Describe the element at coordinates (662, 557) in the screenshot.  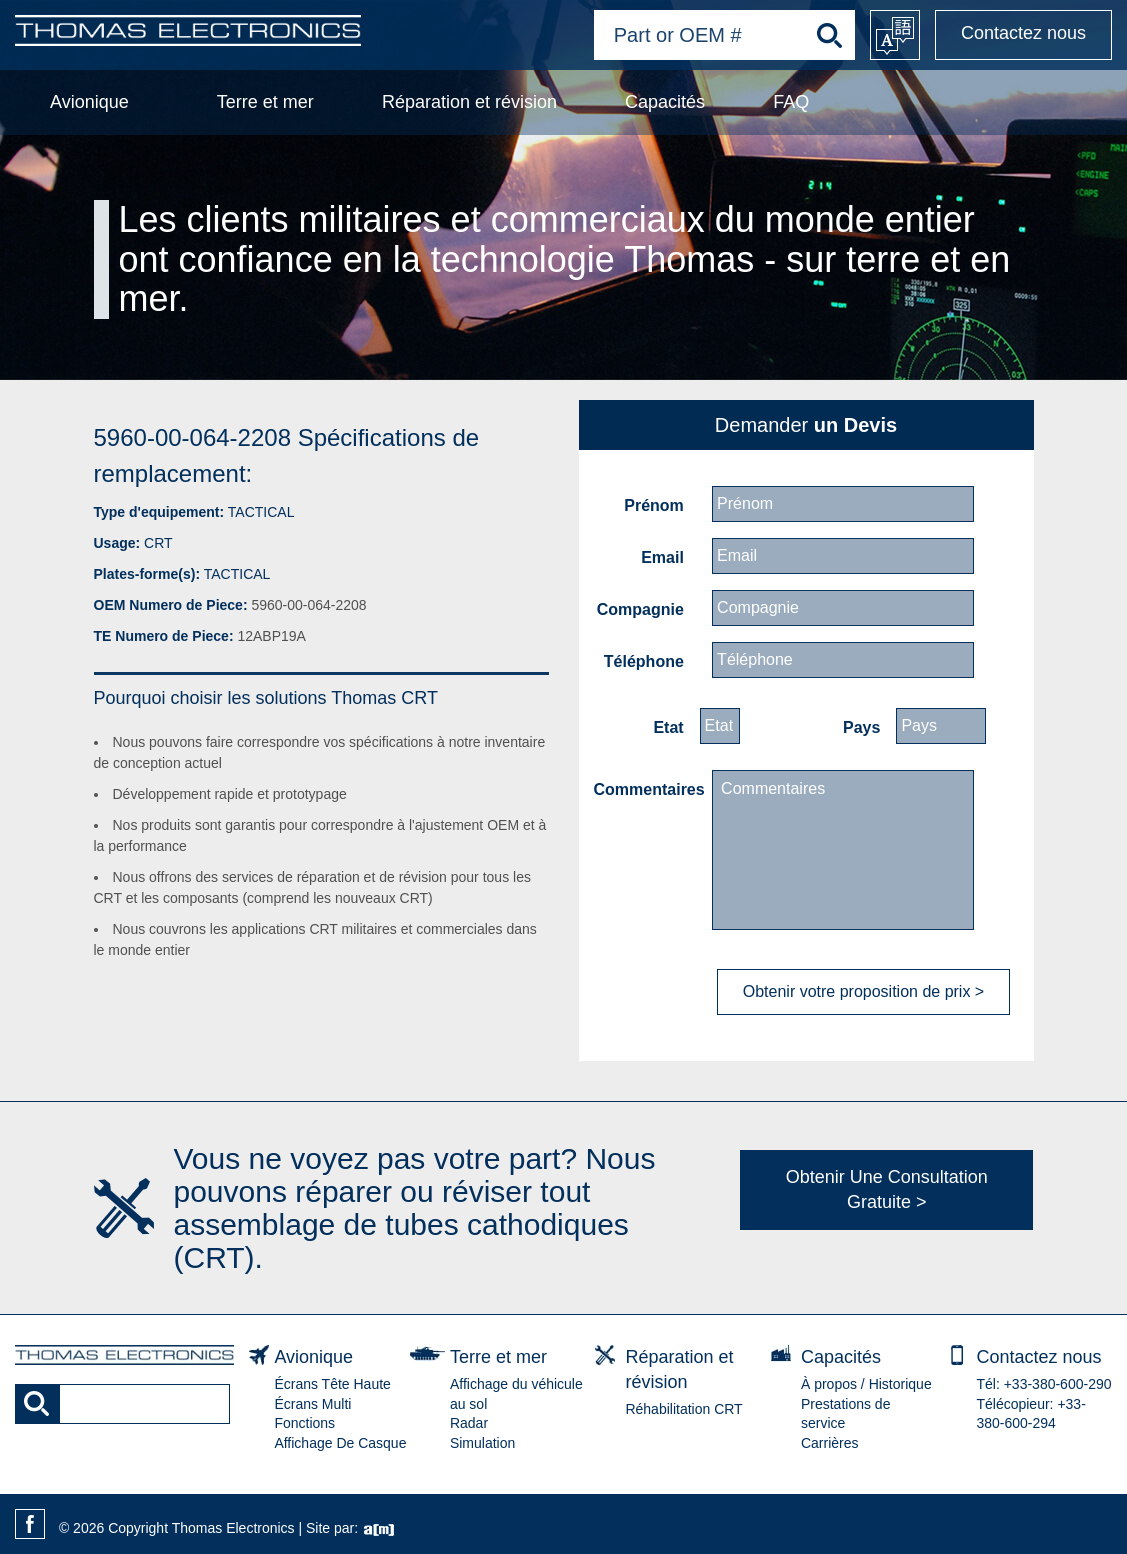
I see `Email` at that location.